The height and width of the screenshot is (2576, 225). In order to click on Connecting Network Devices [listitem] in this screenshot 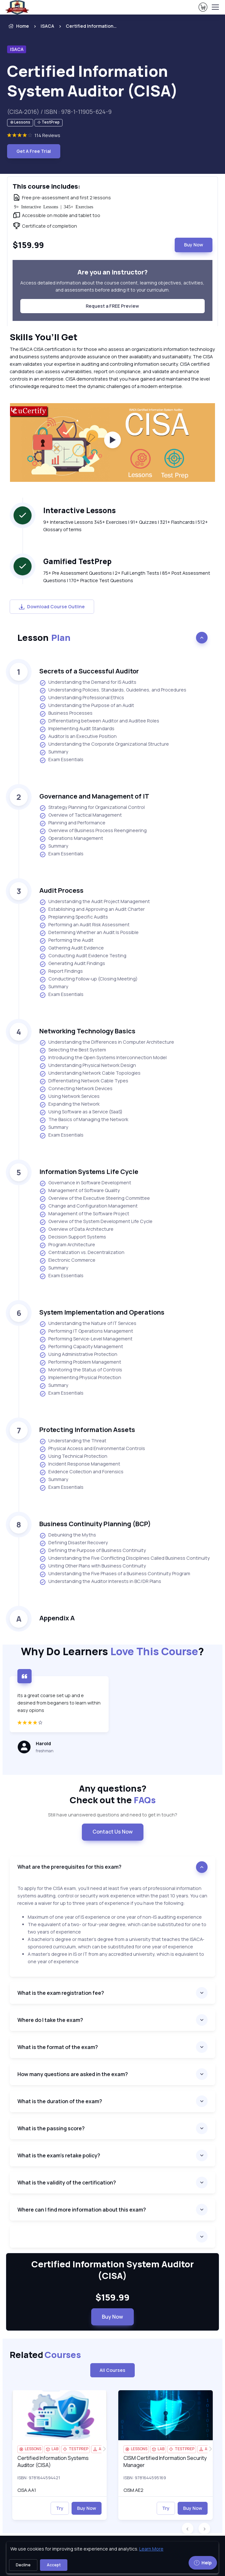, I will do `click(76, 1088)`.